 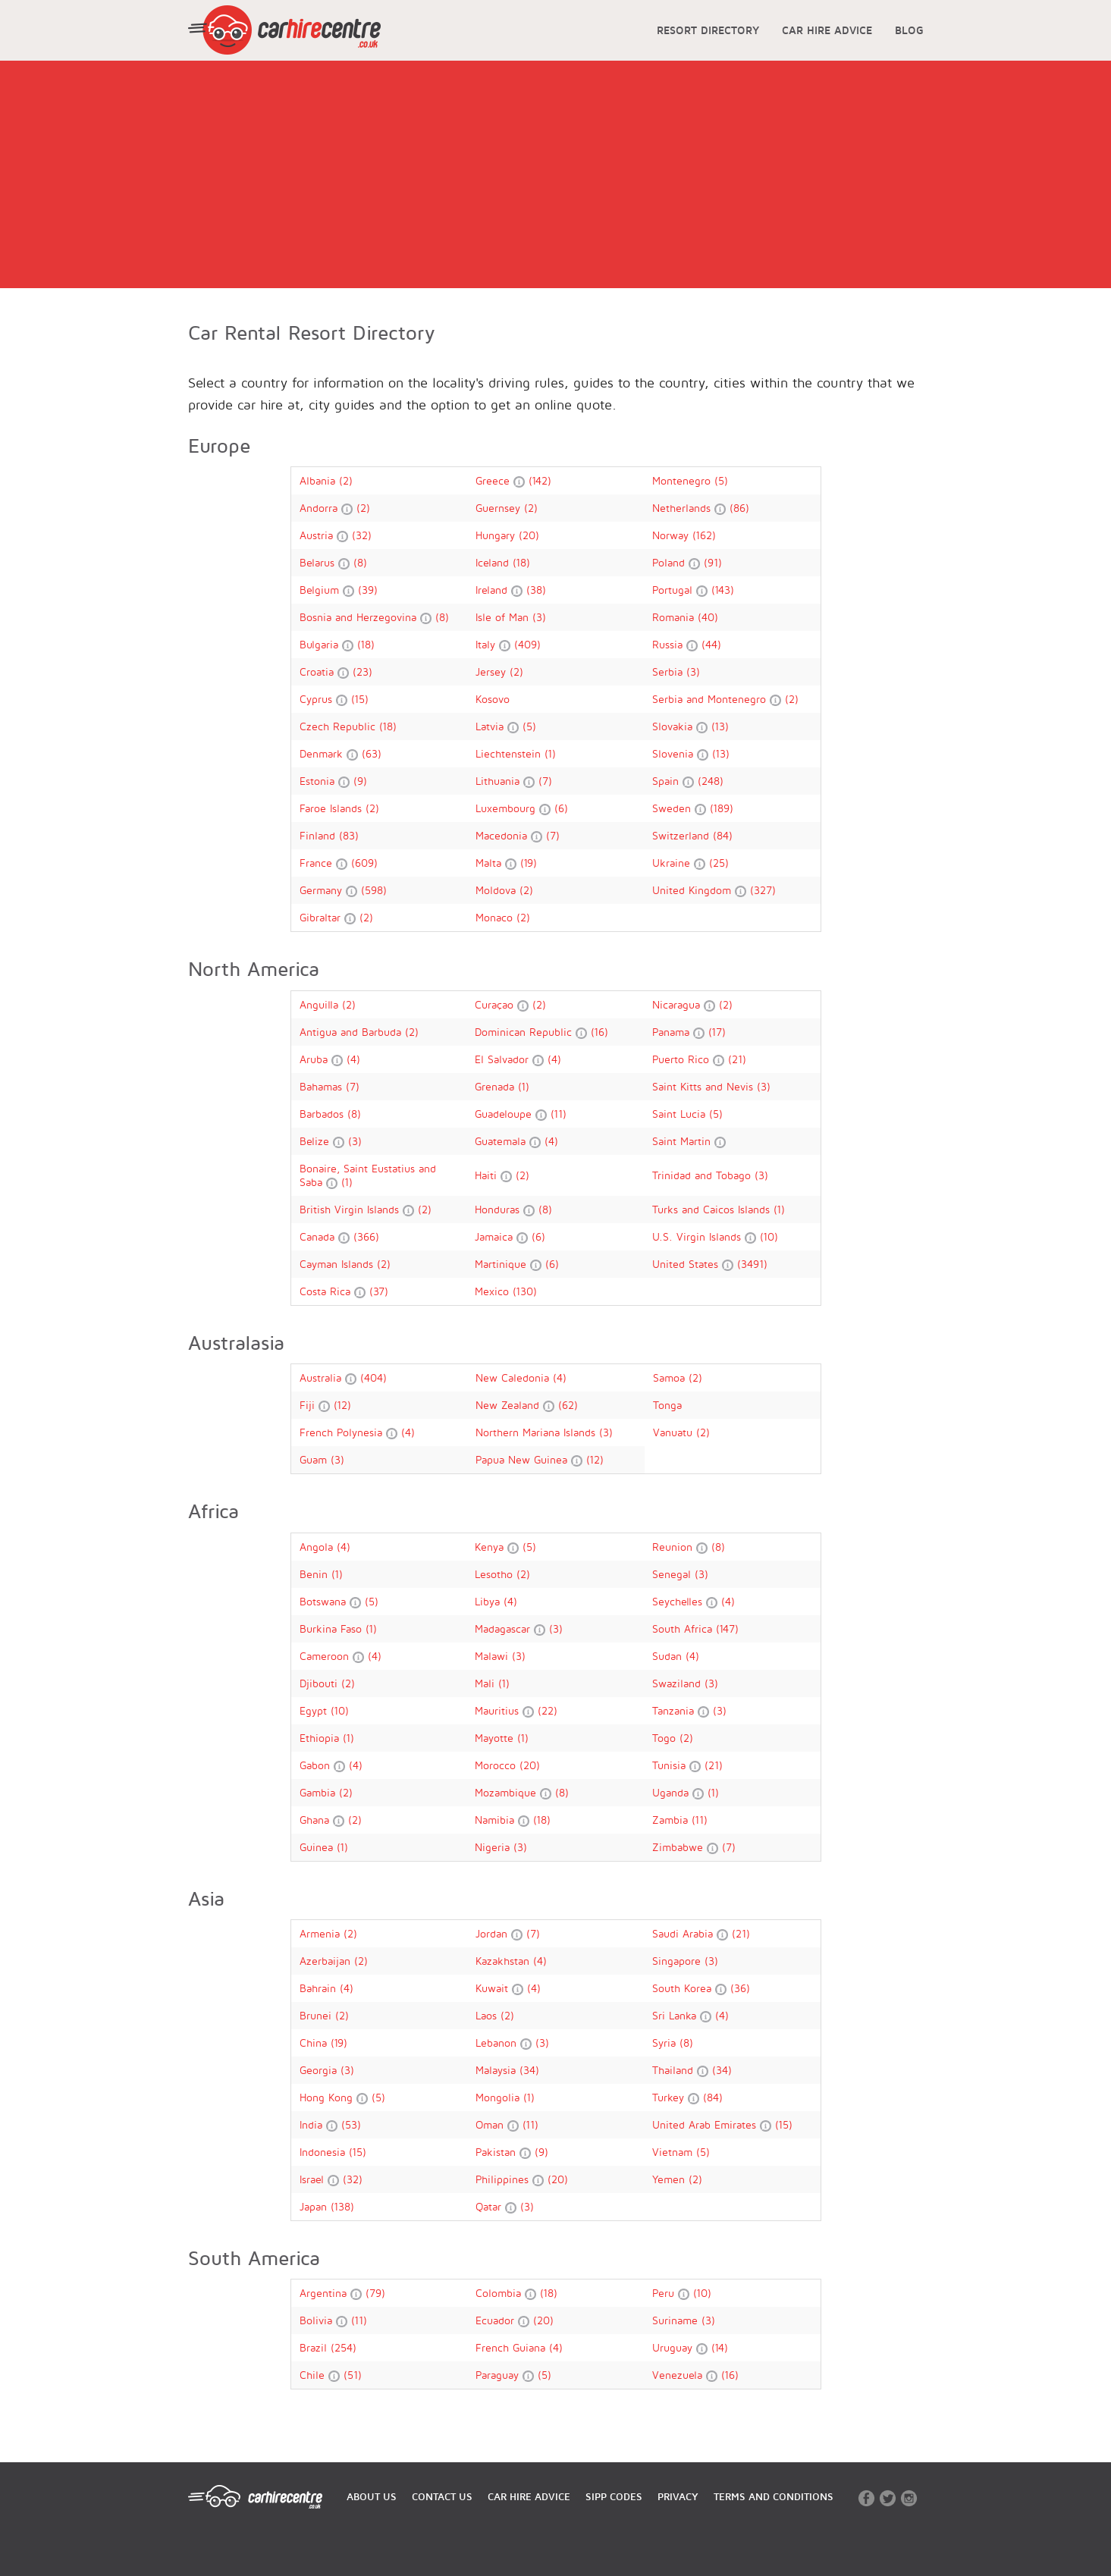 What do you see at coordinates (366, 1236) in the screenshot?
I see `(366)` at bounding box center [366, 1236].